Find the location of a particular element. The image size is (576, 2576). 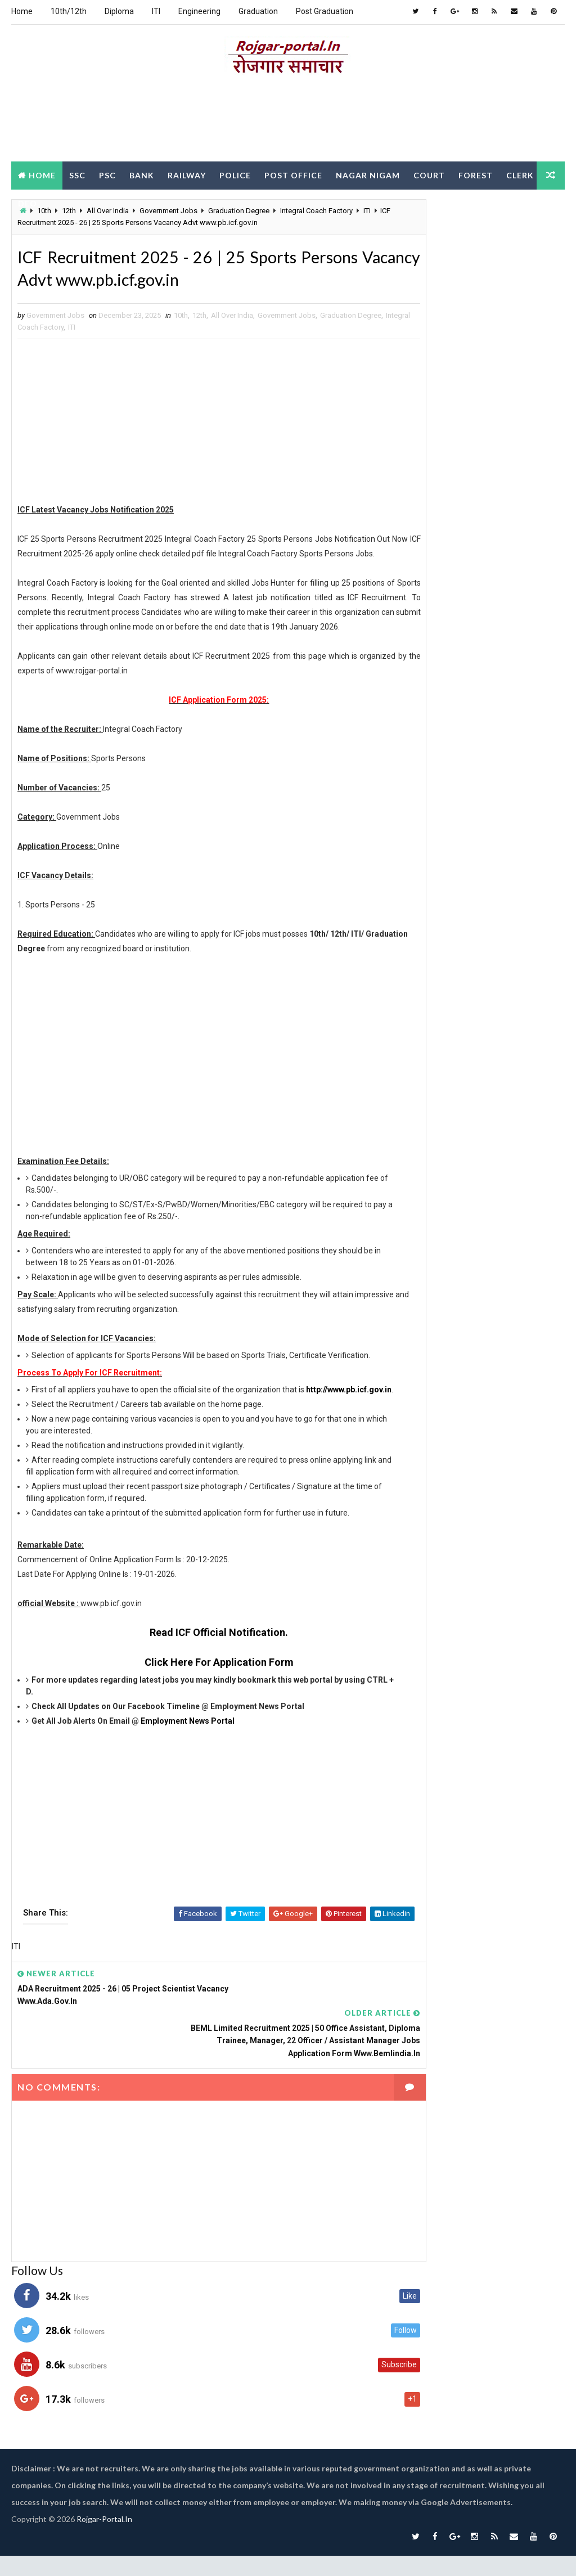

http://www.pb.icf.gov.in is located at coordinates (68, 1446).